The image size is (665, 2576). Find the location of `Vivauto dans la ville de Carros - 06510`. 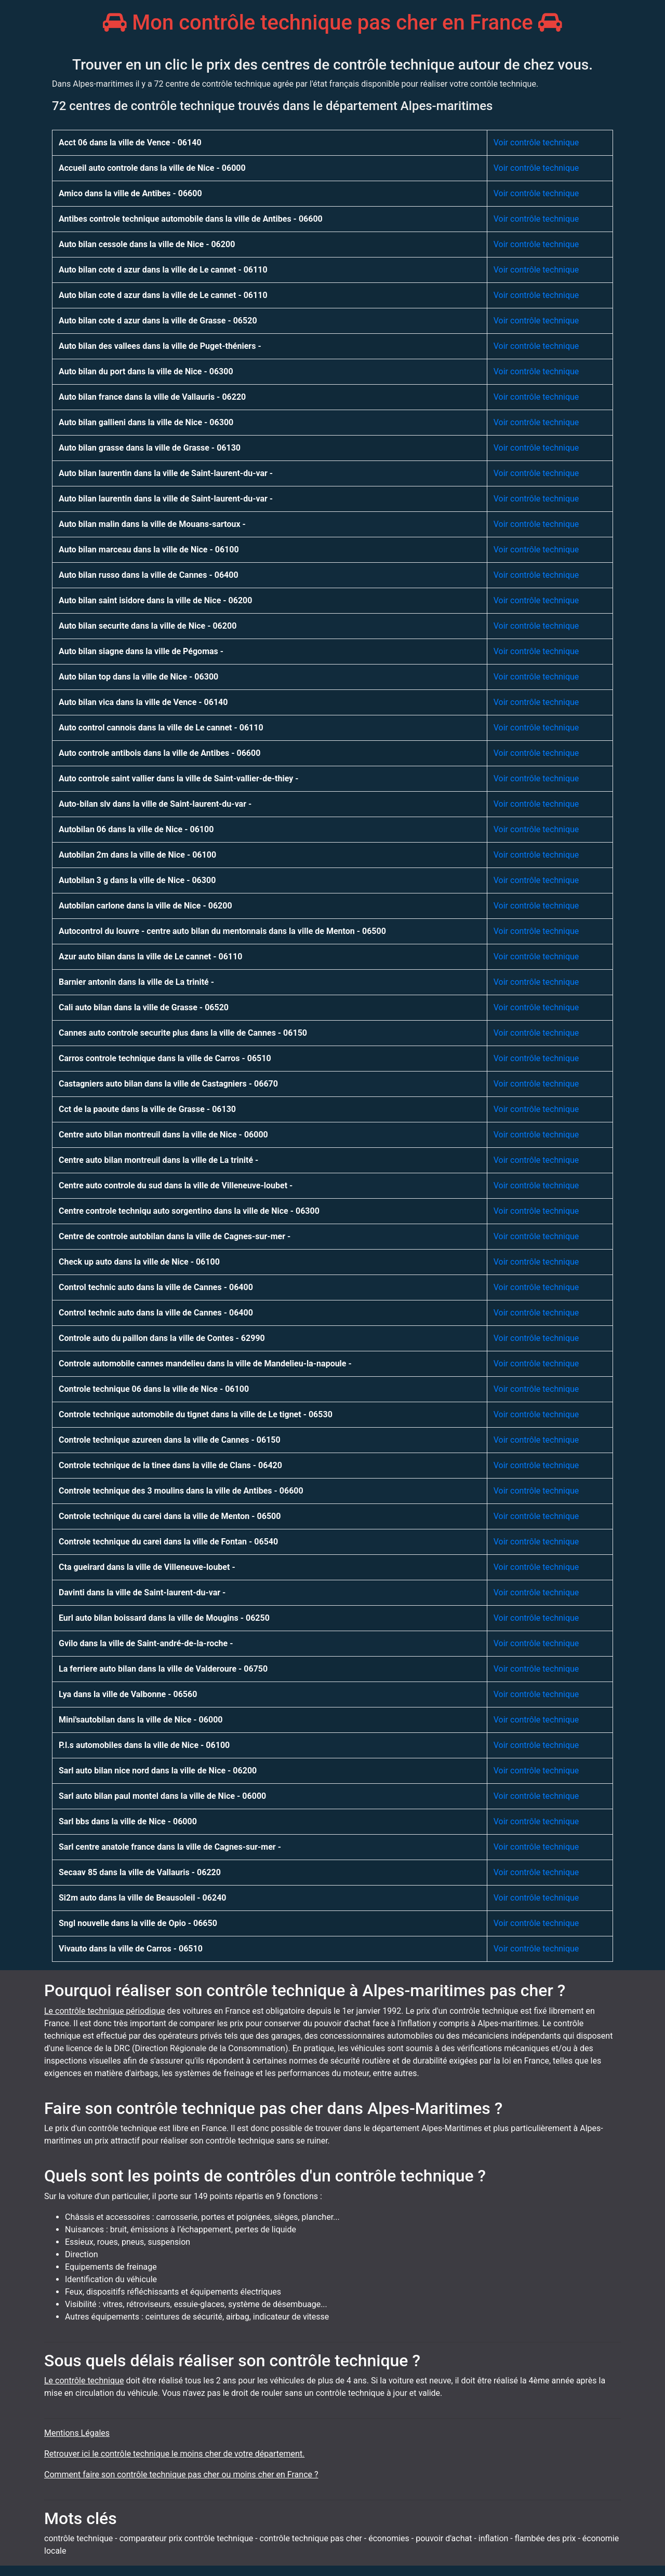

Vivauto dans la ville de Carros - 06510 is located at coordinates (131, 1949).